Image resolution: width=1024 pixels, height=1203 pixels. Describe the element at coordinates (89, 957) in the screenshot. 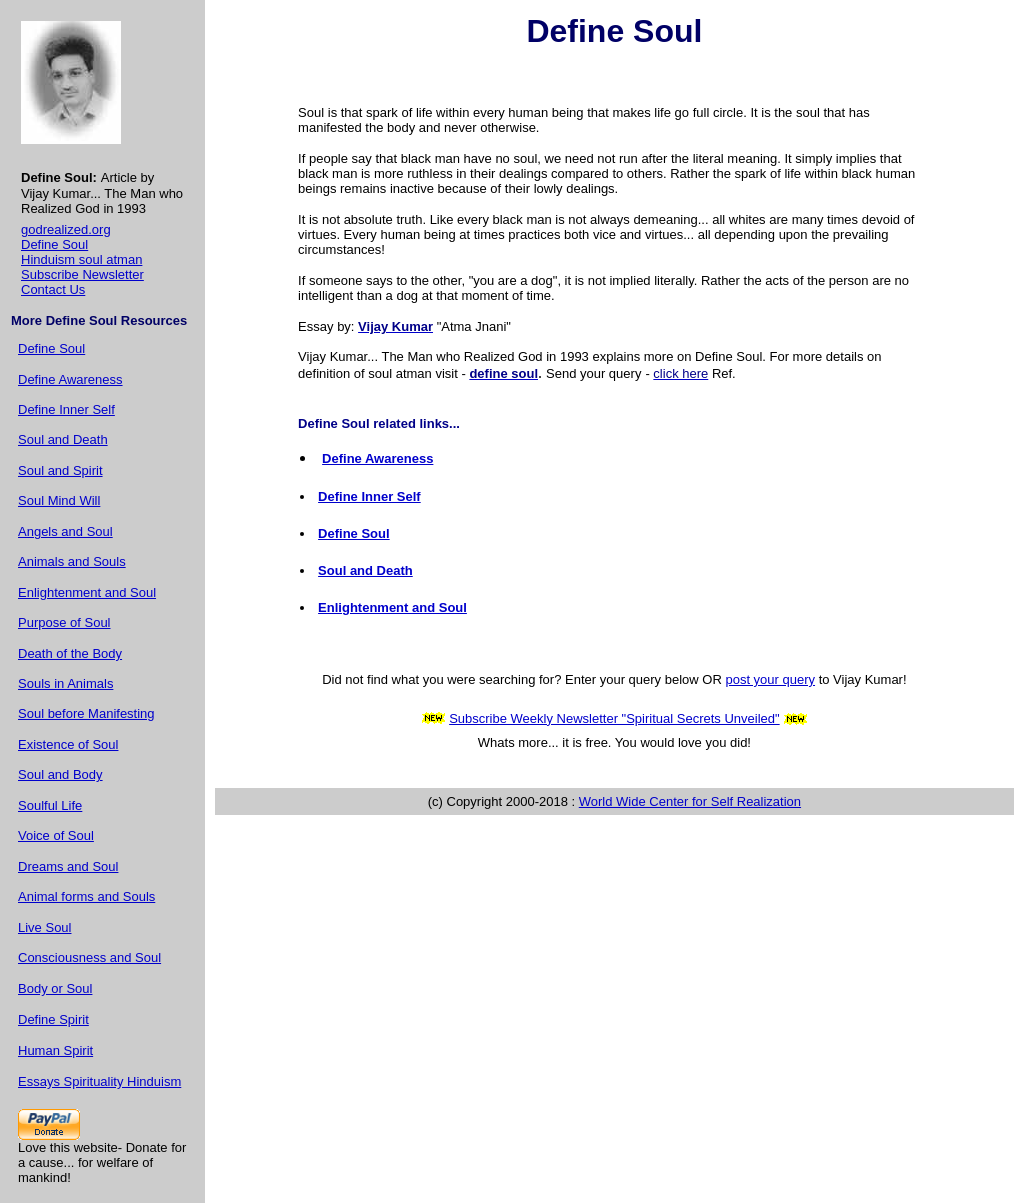

I see `Consciousness and Soul` at that location.